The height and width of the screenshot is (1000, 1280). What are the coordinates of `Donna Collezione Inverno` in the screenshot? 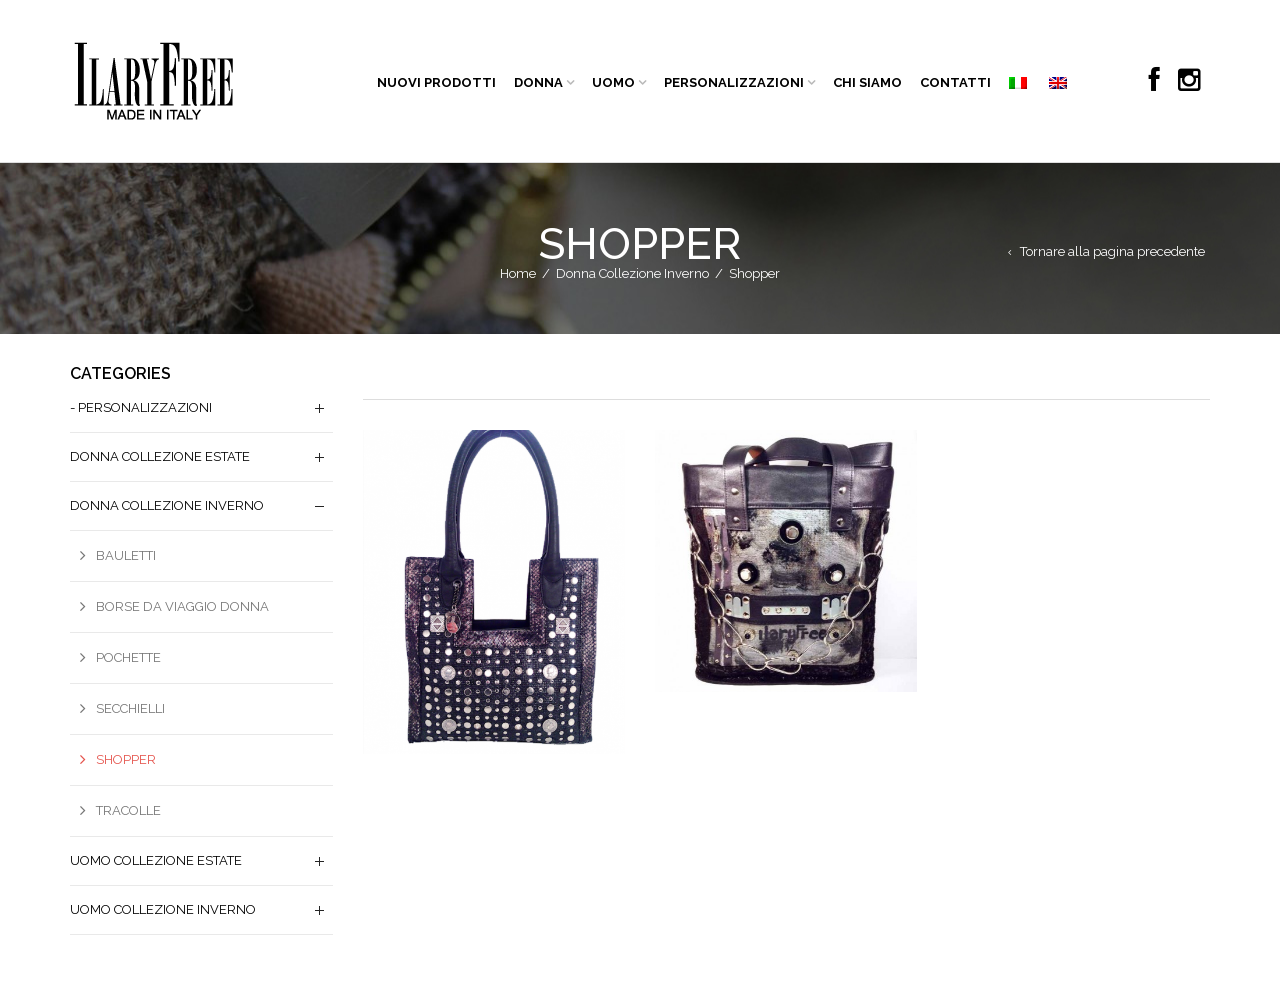 It's located at (632, 273).